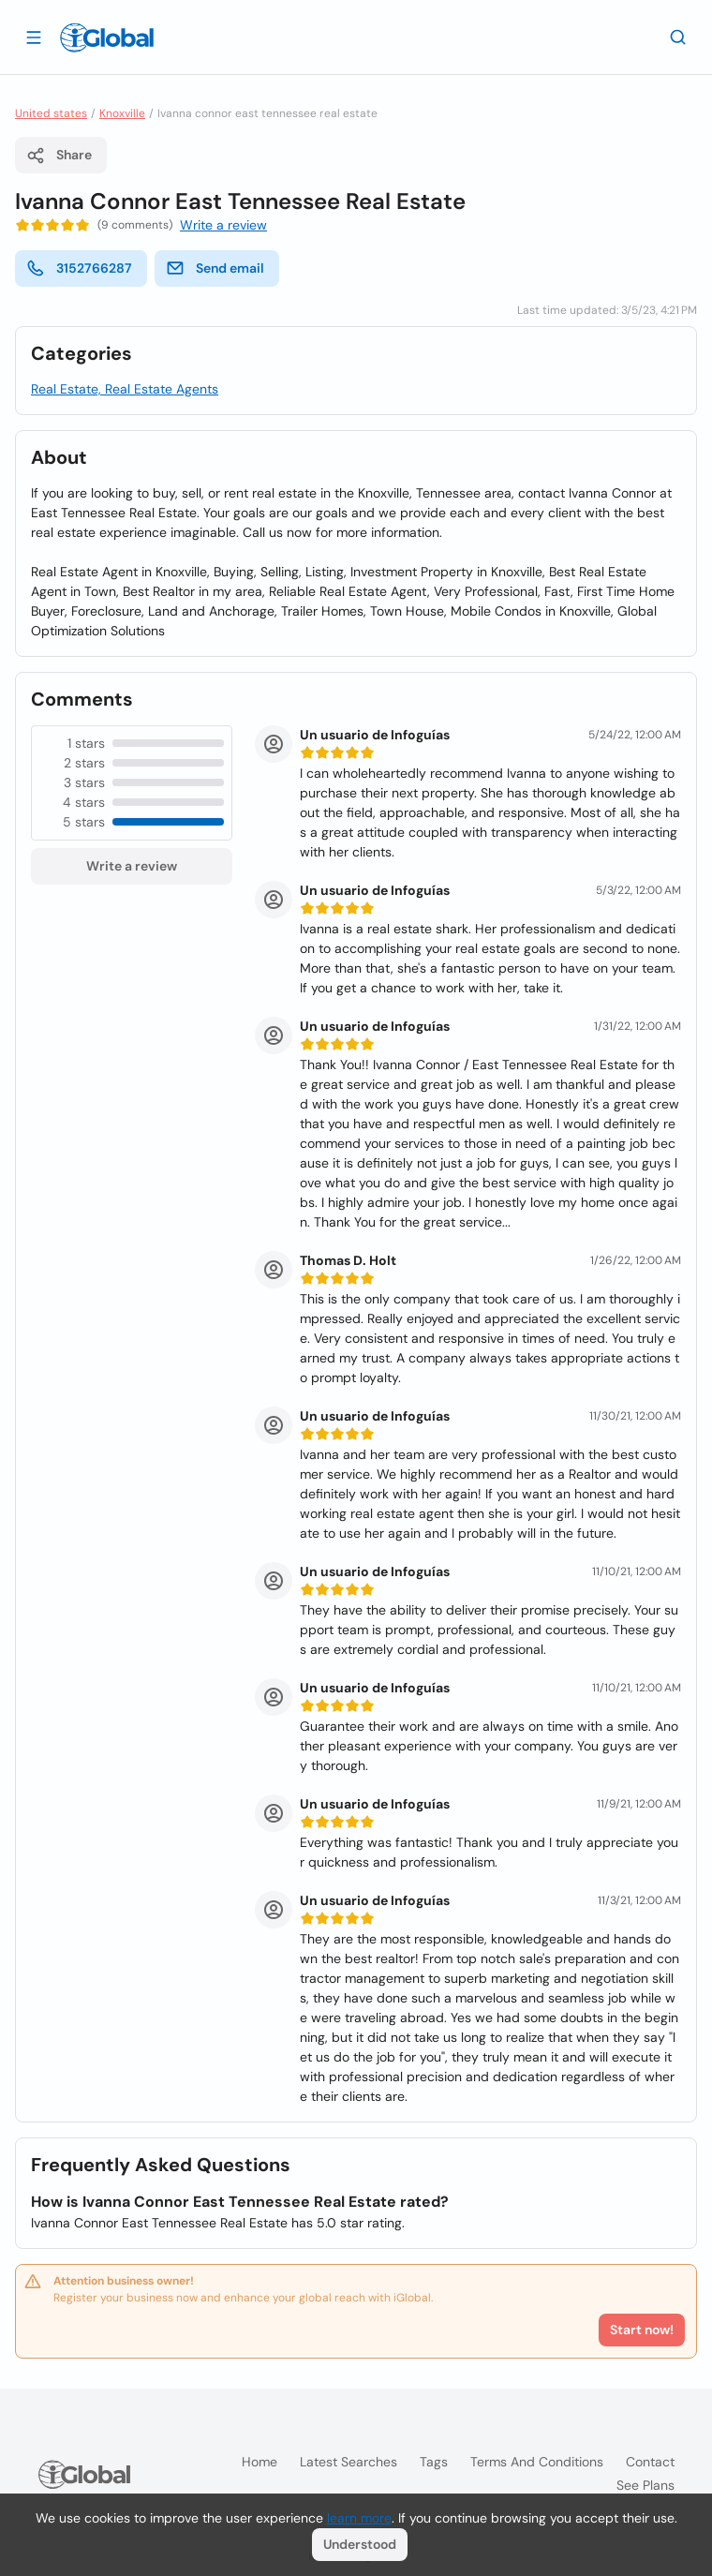 Image resolution: width=712 pixels, height=2576 pixels. Describe the element at coordinates (645, 2485) in the screenshot. I see `See plans` at that location.